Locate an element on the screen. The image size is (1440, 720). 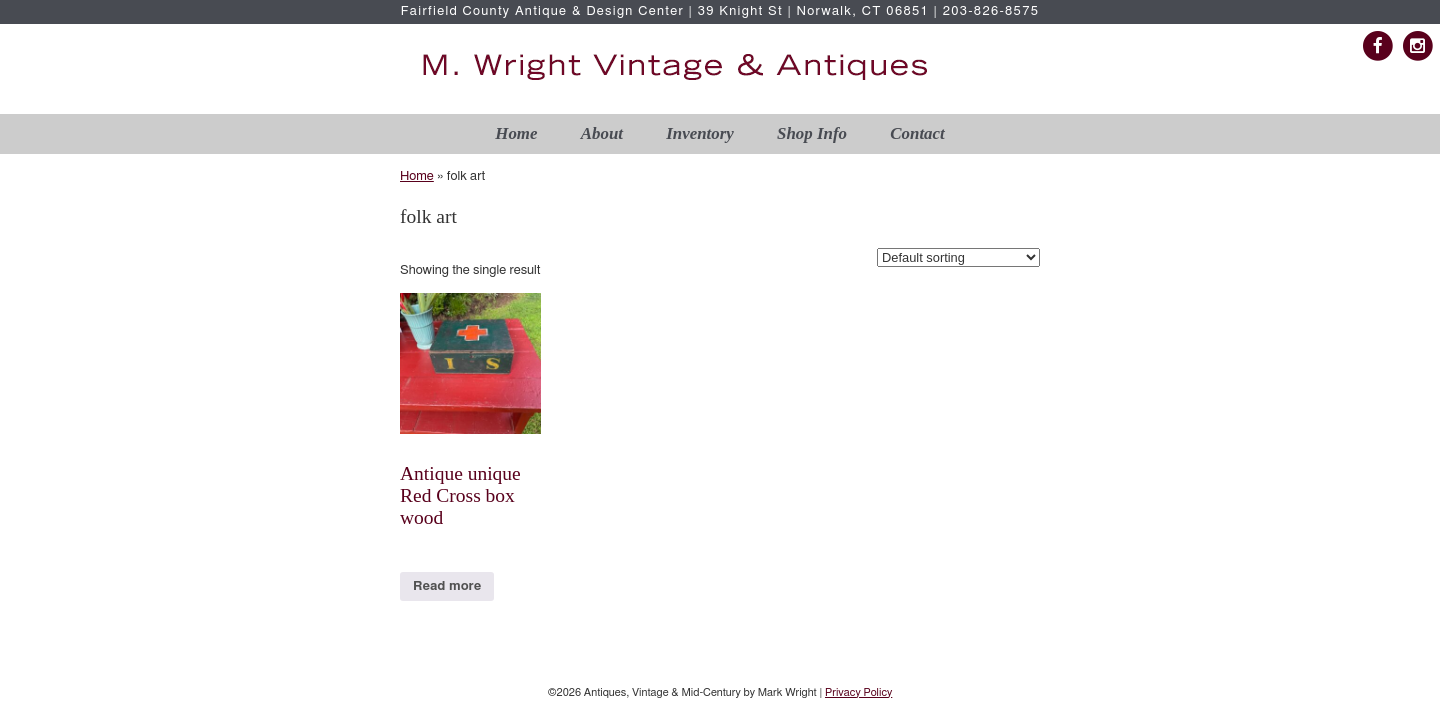
[Shop order] is located at coordinates (958, 257).